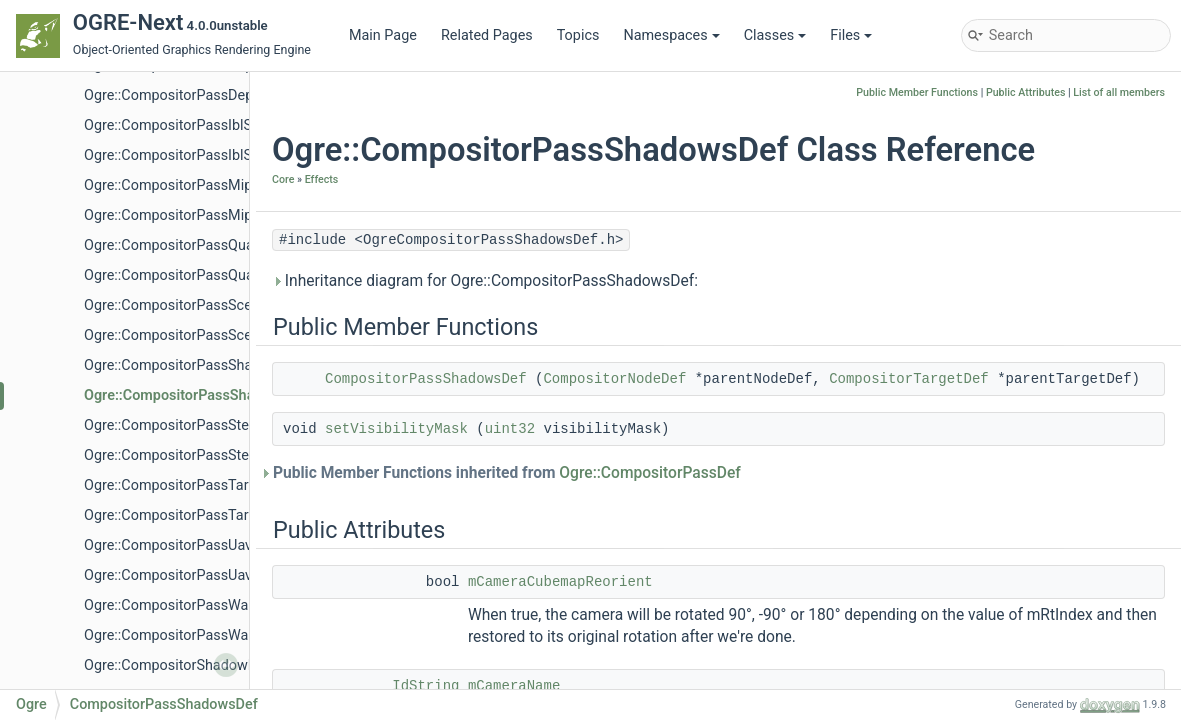  What do you see at coordinates (514, 686) in the screenshot?
I see `mCameraName` at bounding box center [514, 686].